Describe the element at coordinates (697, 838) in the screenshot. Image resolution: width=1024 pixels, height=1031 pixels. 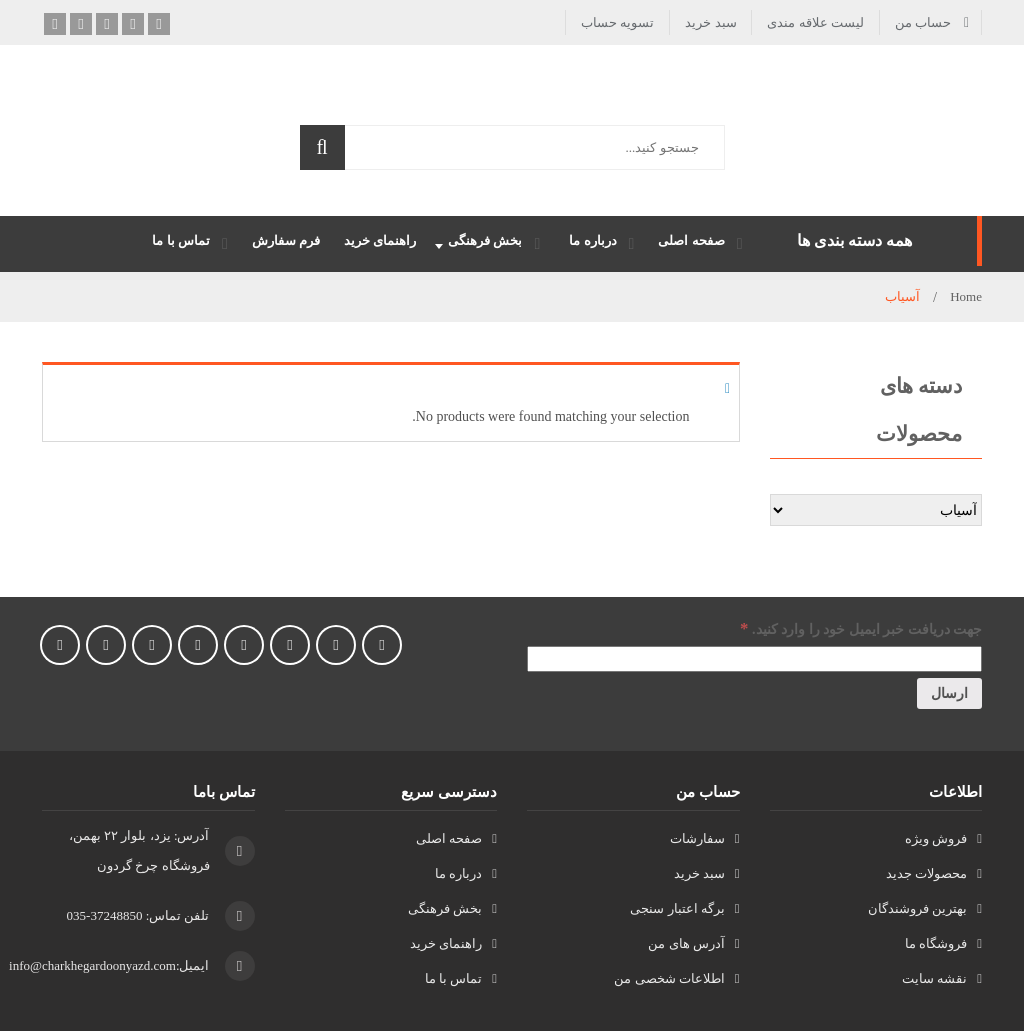
I see `سفارشات` at that location.